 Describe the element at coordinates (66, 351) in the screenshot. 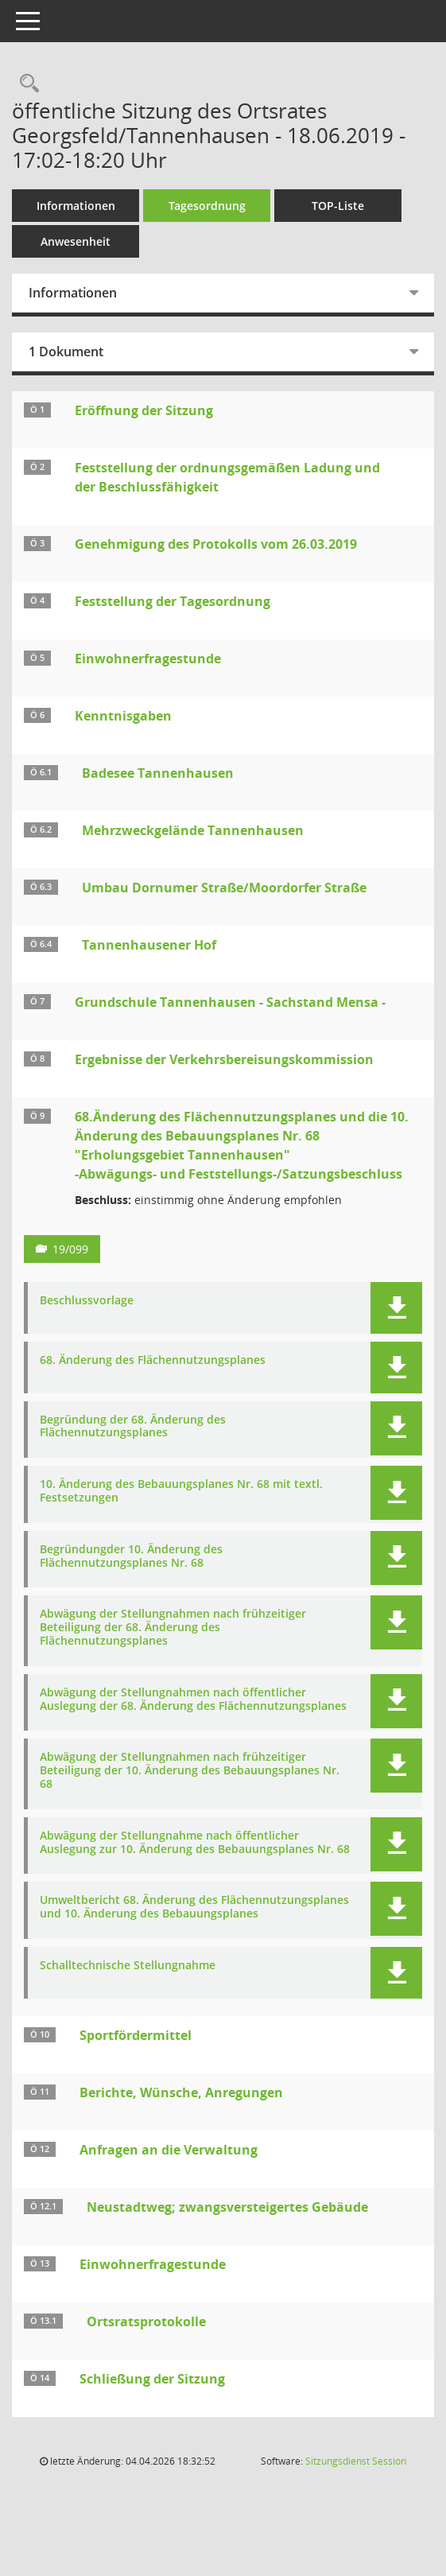

I see `1 Dokument` at that location.